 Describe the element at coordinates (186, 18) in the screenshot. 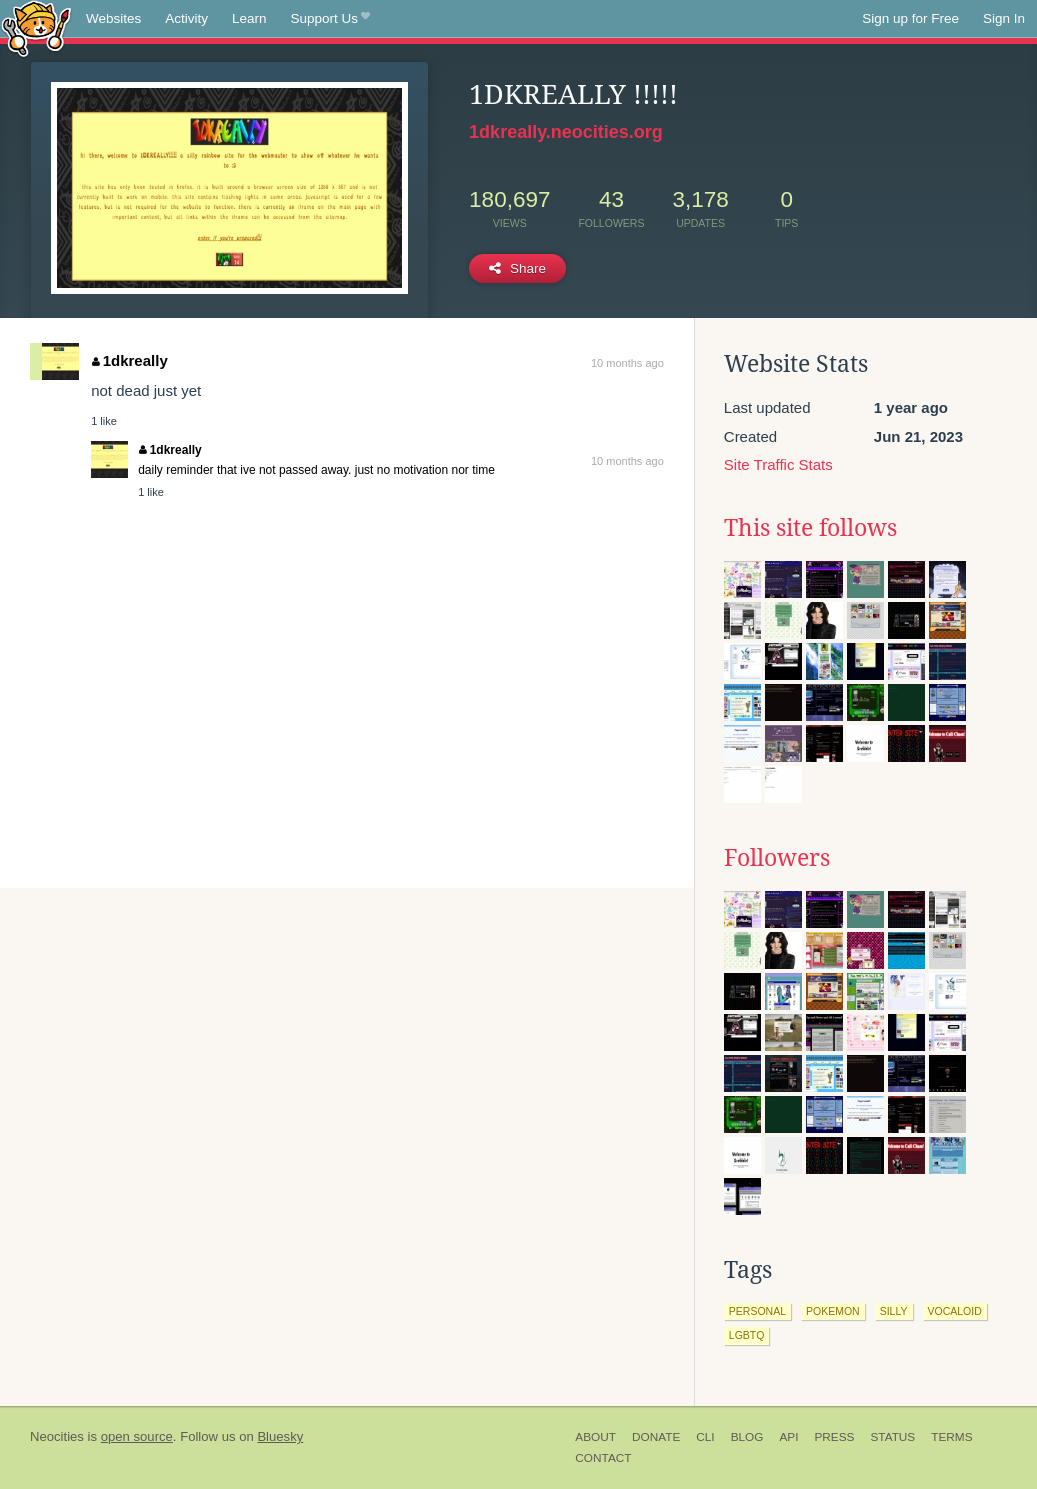

I see `Activity` at that location.